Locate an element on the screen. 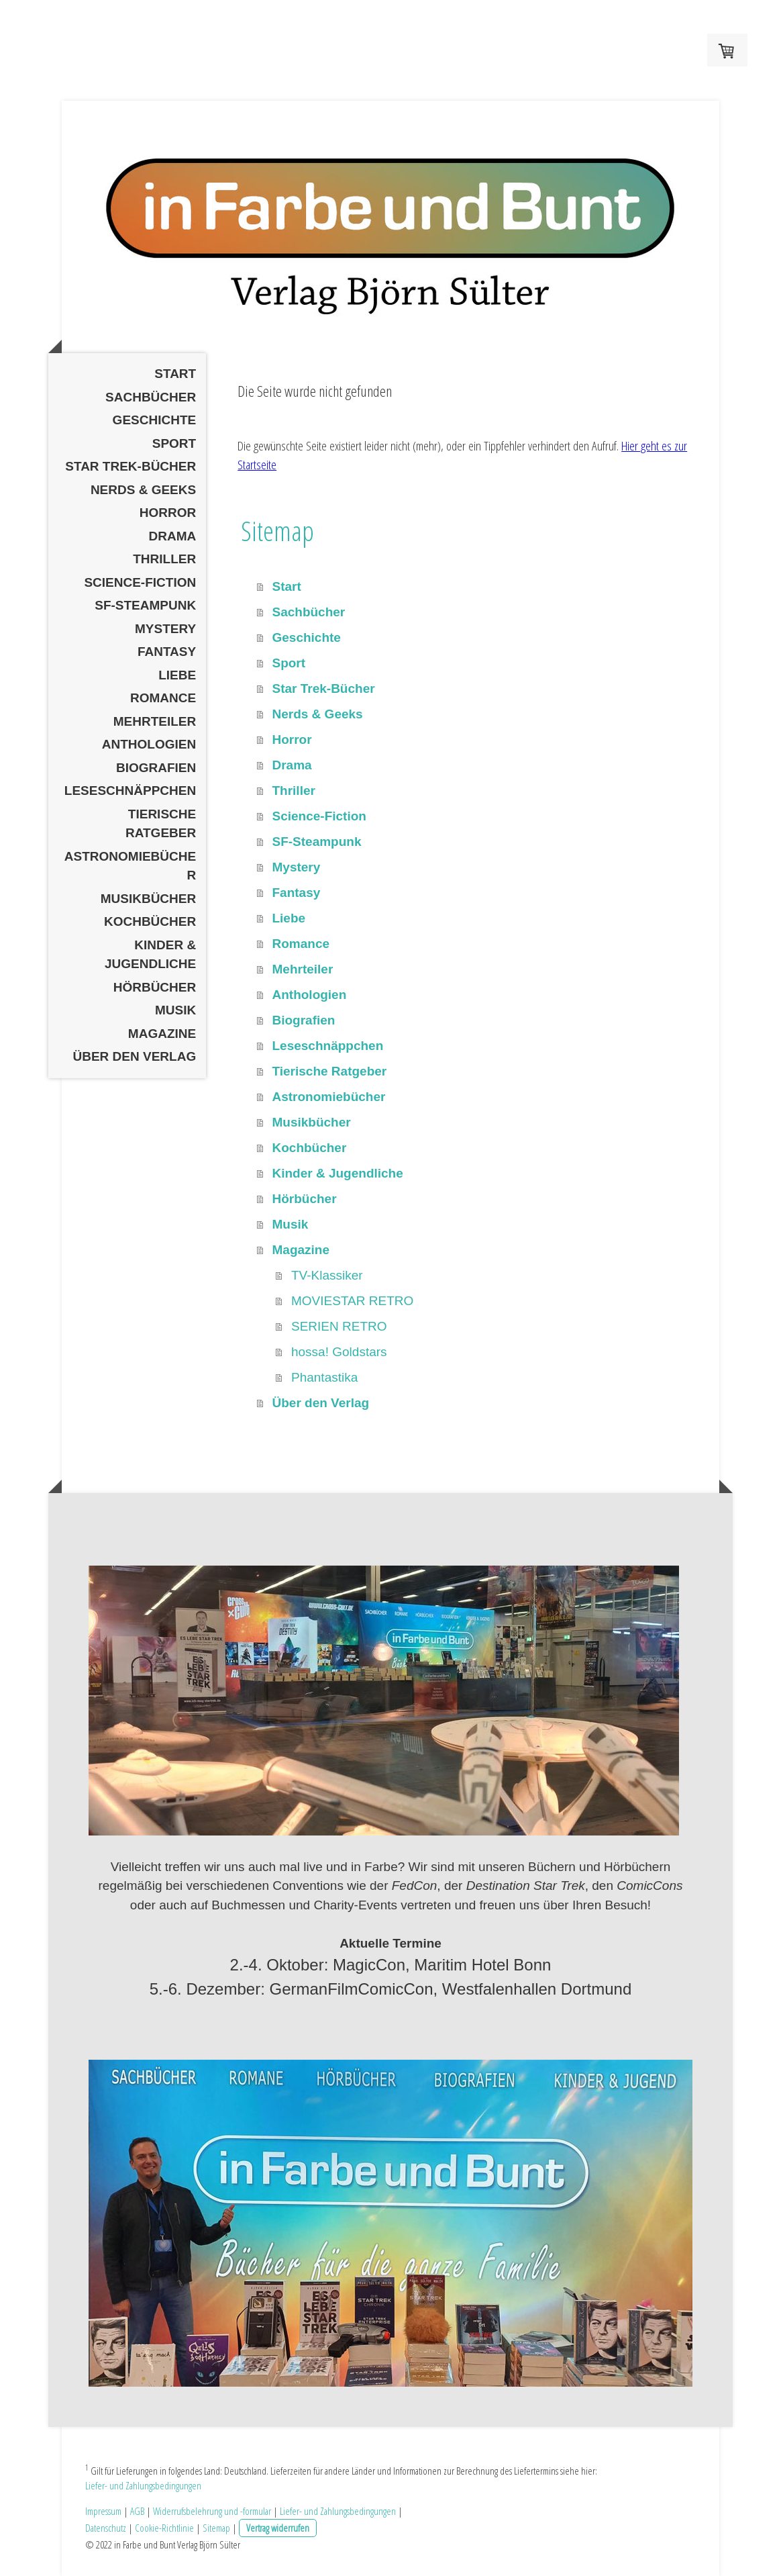 The height and width of the screenshot is (2576, 781). Horror is located at coordinates (168, 513).